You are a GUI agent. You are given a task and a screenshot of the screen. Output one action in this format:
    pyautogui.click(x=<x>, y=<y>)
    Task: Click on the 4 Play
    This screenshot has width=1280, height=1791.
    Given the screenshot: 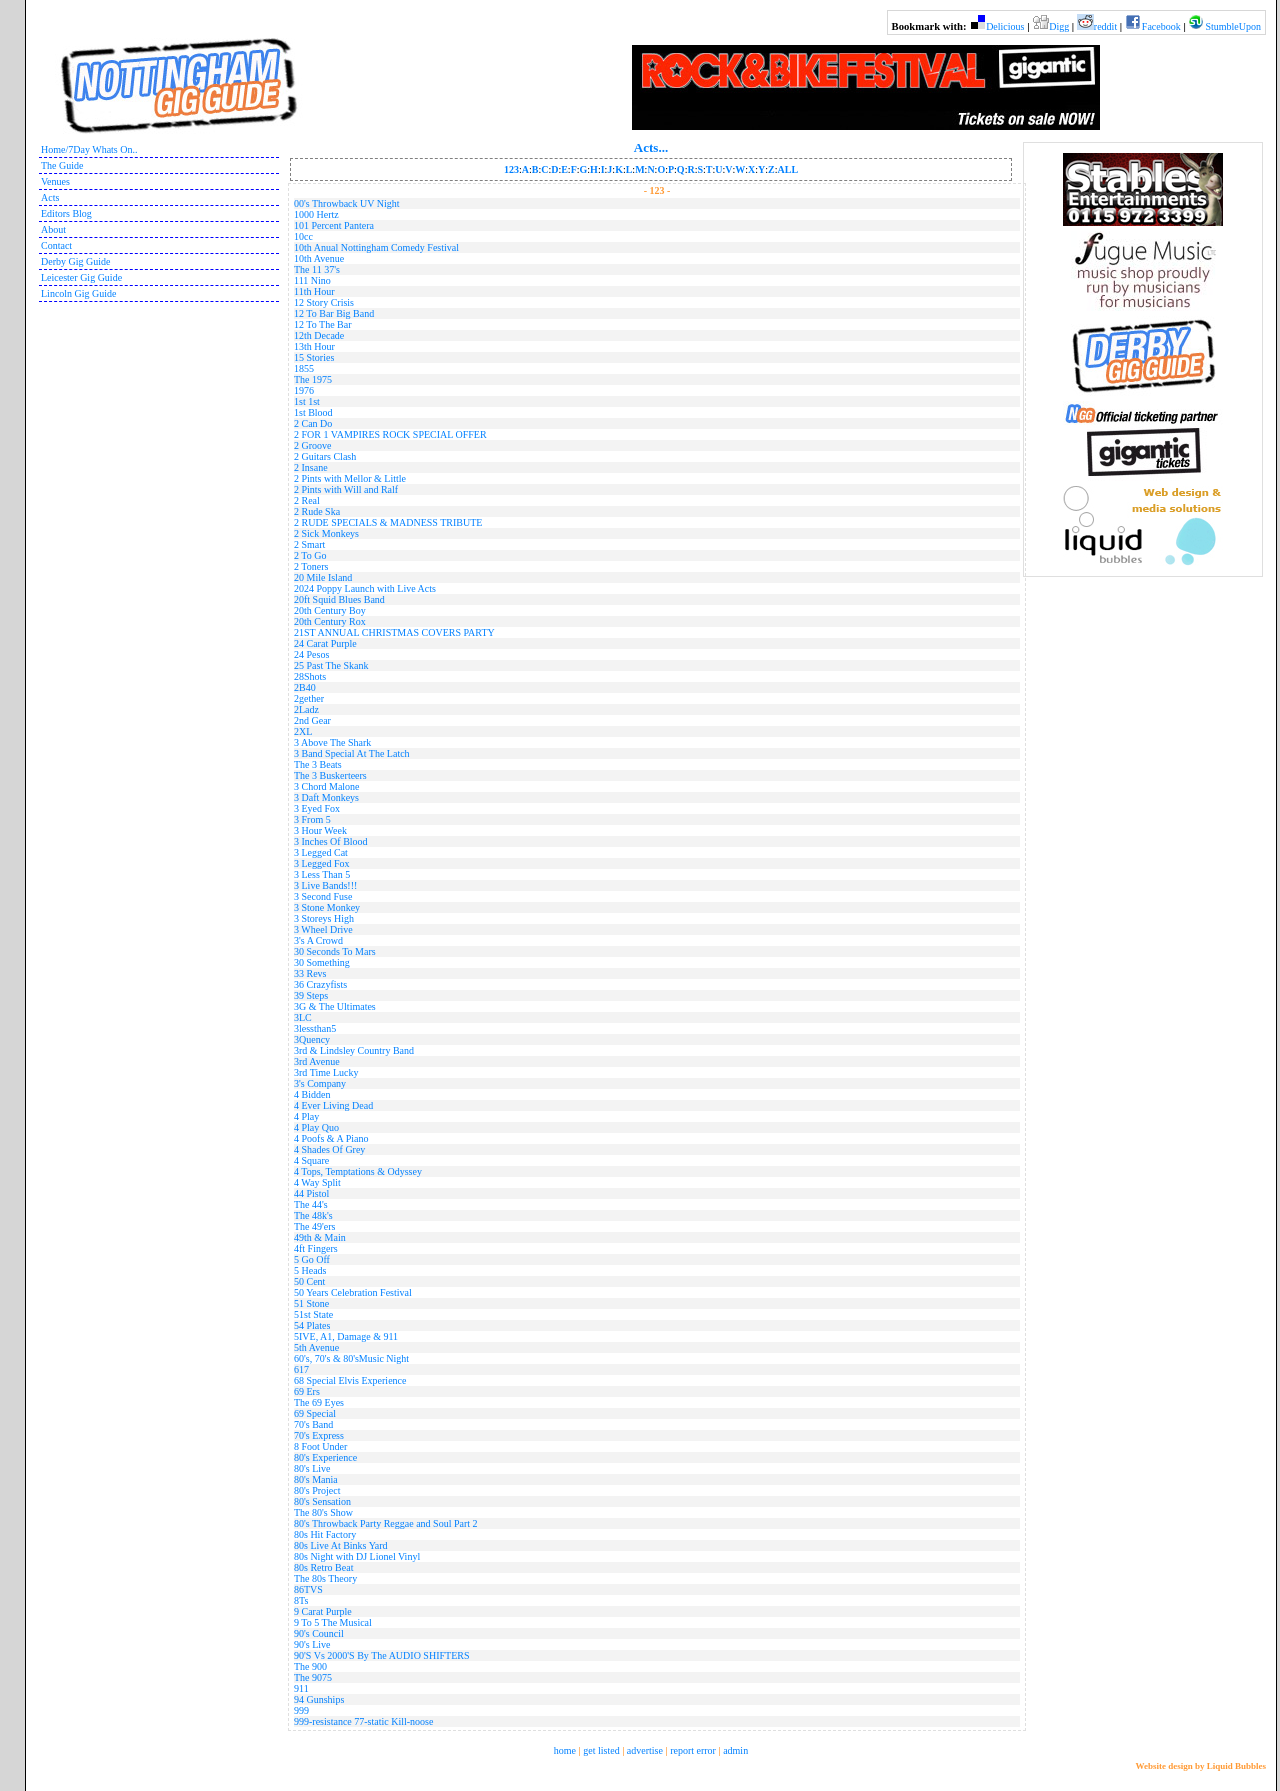 What is the action you would take?
    pyautogui.click(x=306, y=1116)
    